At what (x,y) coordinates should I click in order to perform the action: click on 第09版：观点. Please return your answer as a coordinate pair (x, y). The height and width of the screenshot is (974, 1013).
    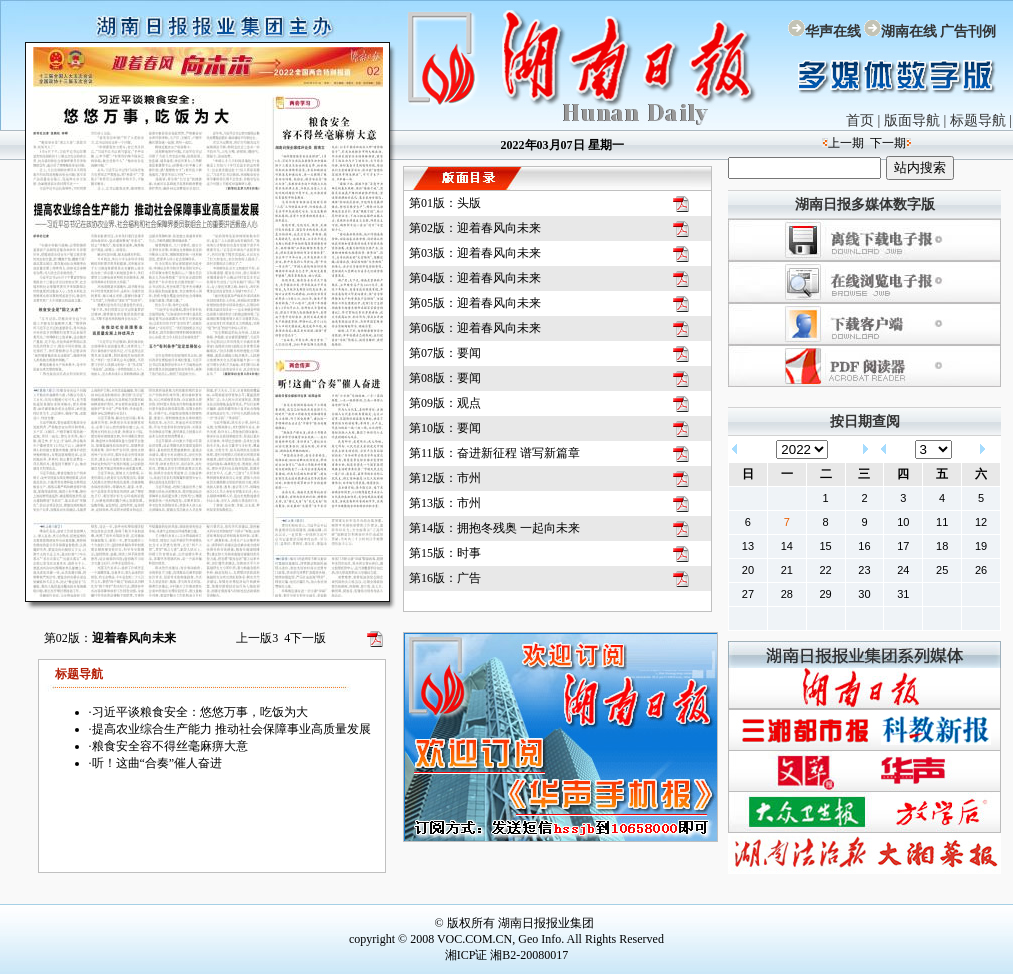
    Looking at the image, I should click on (445, 403).